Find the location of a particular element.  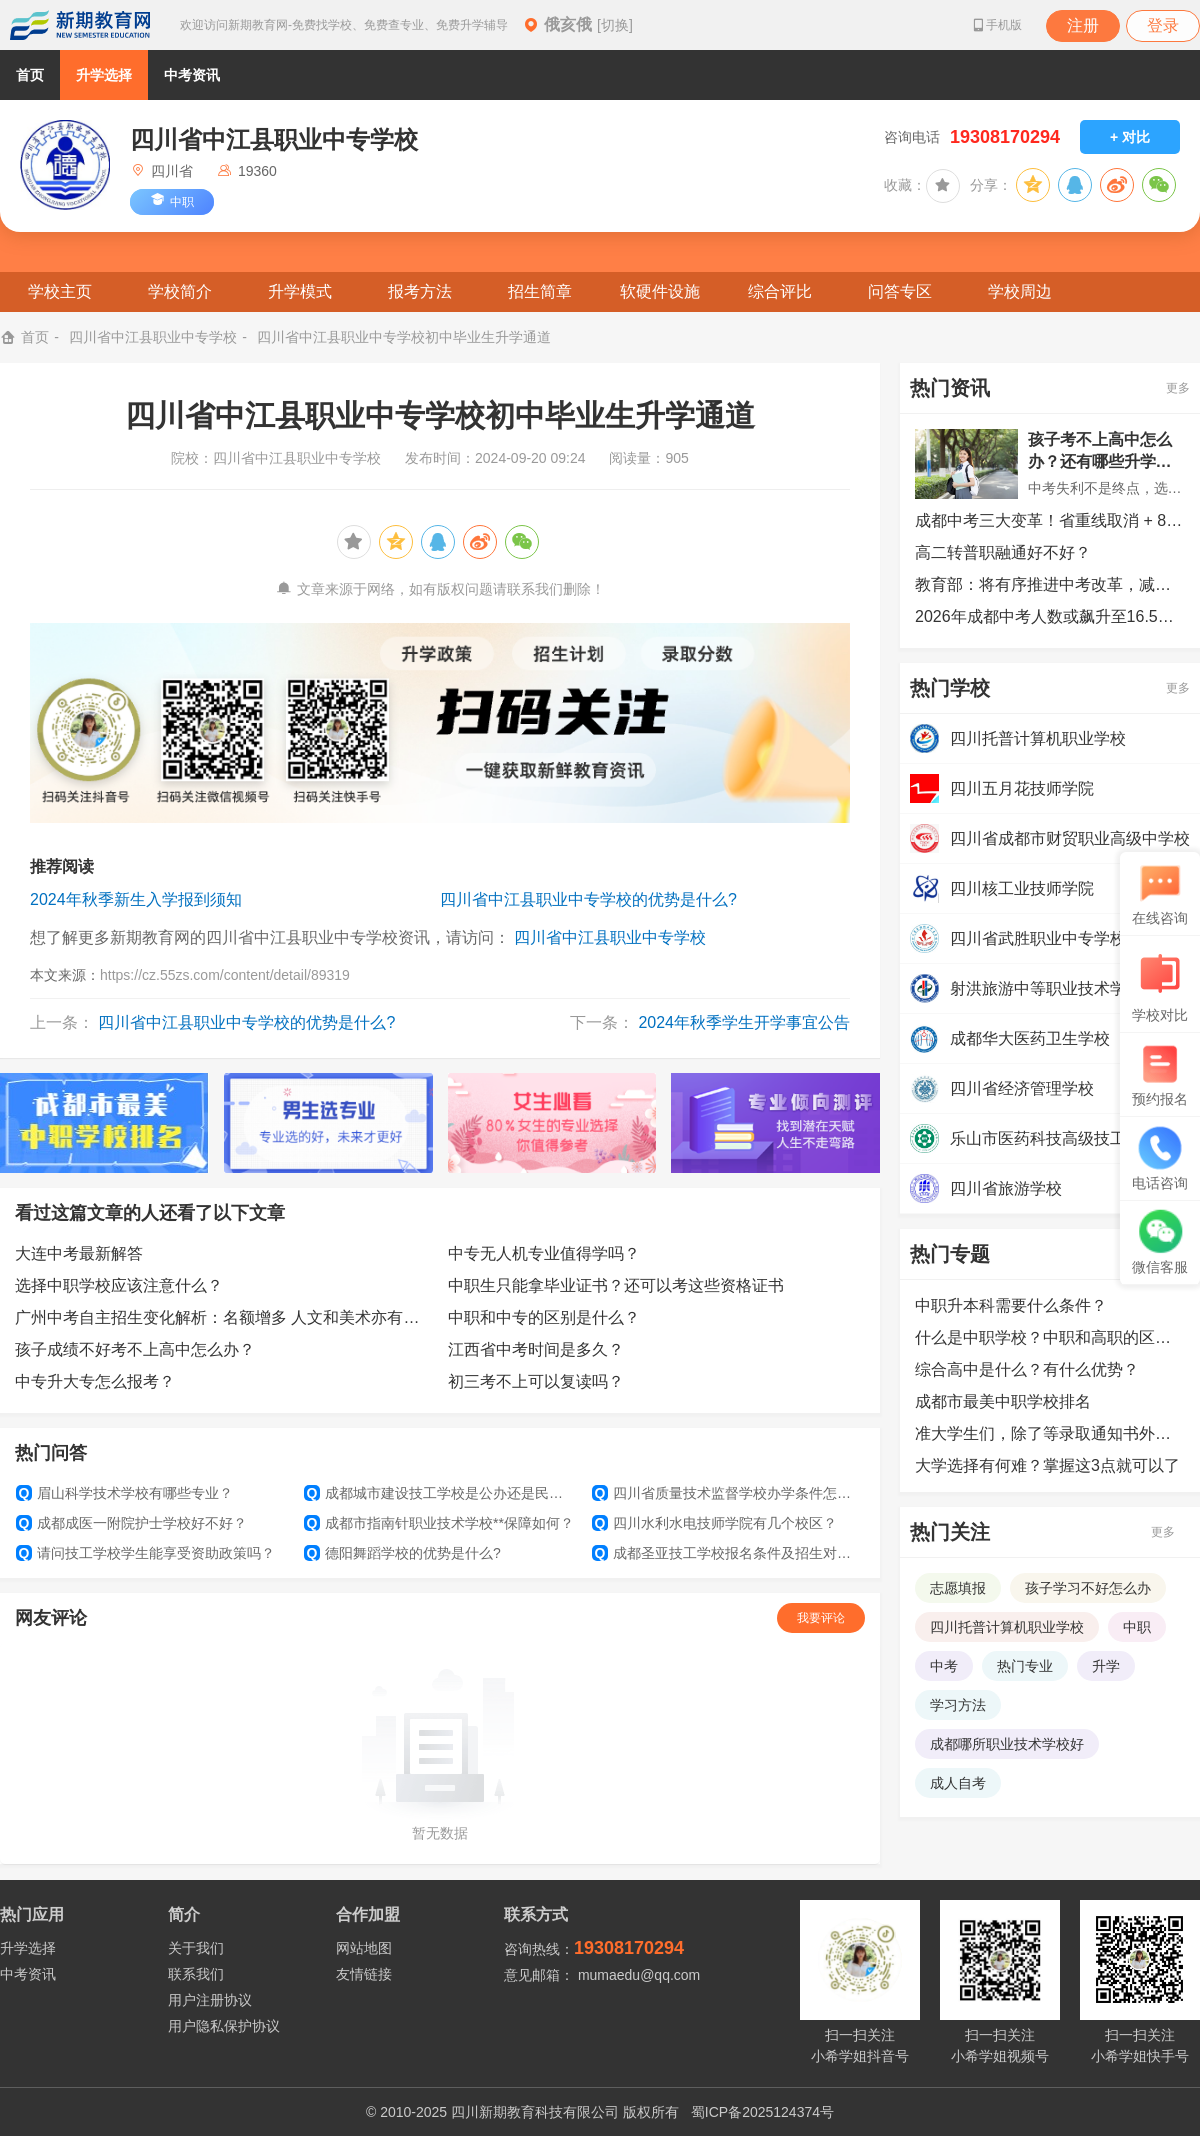

教育部：将有序推进中考改革，减少超纲超标、死记硬背和“机械式刷题” is located at coordinates (1050, 584).